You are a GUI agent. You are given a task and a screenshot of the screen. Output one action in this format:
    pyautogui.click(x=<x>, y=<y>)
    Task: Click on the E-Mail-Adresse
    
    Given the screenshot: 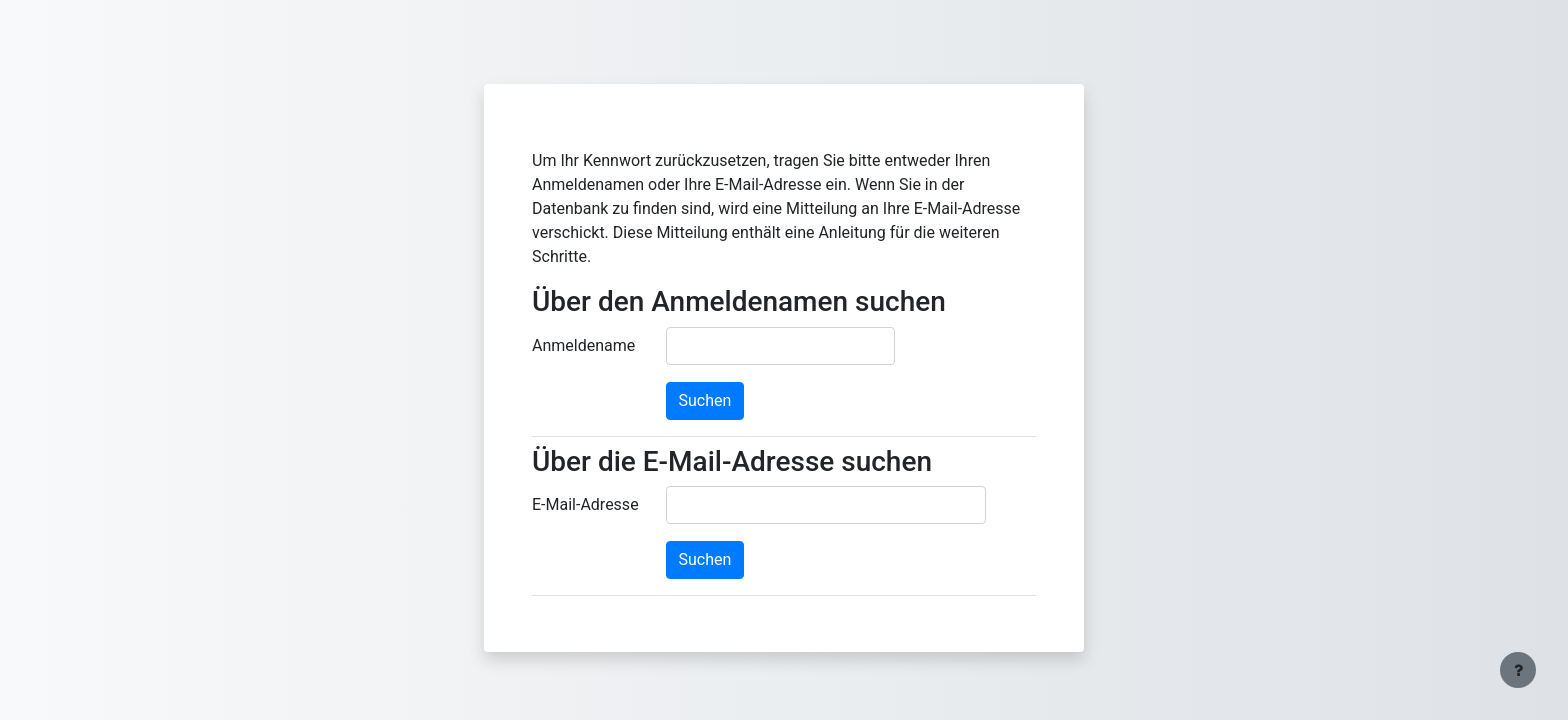 What is the action you would take?
    pyautogui.click(x=585, y=504)
    